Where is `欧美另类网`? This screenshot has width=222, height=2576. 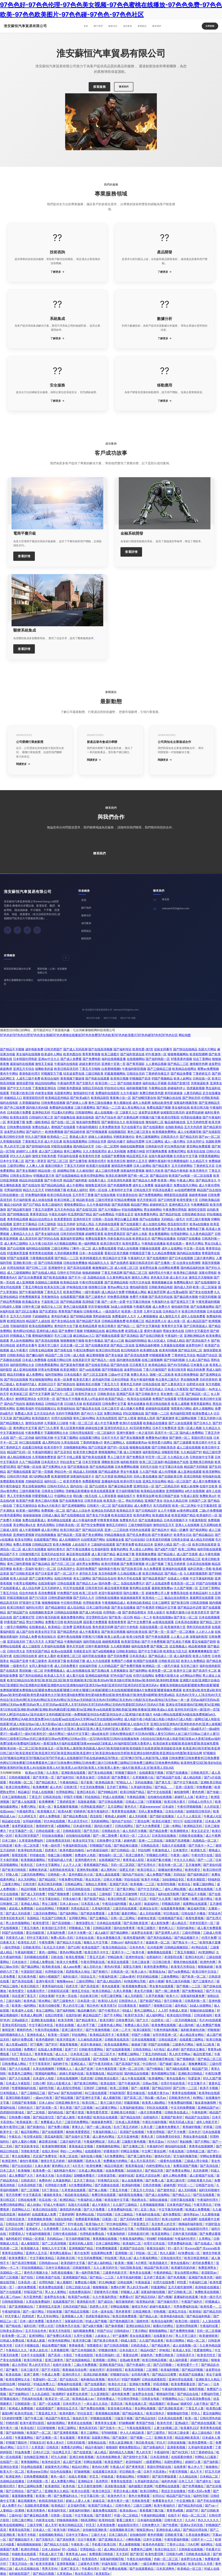
欧美另类网 is located at coordinates (66, 2020).